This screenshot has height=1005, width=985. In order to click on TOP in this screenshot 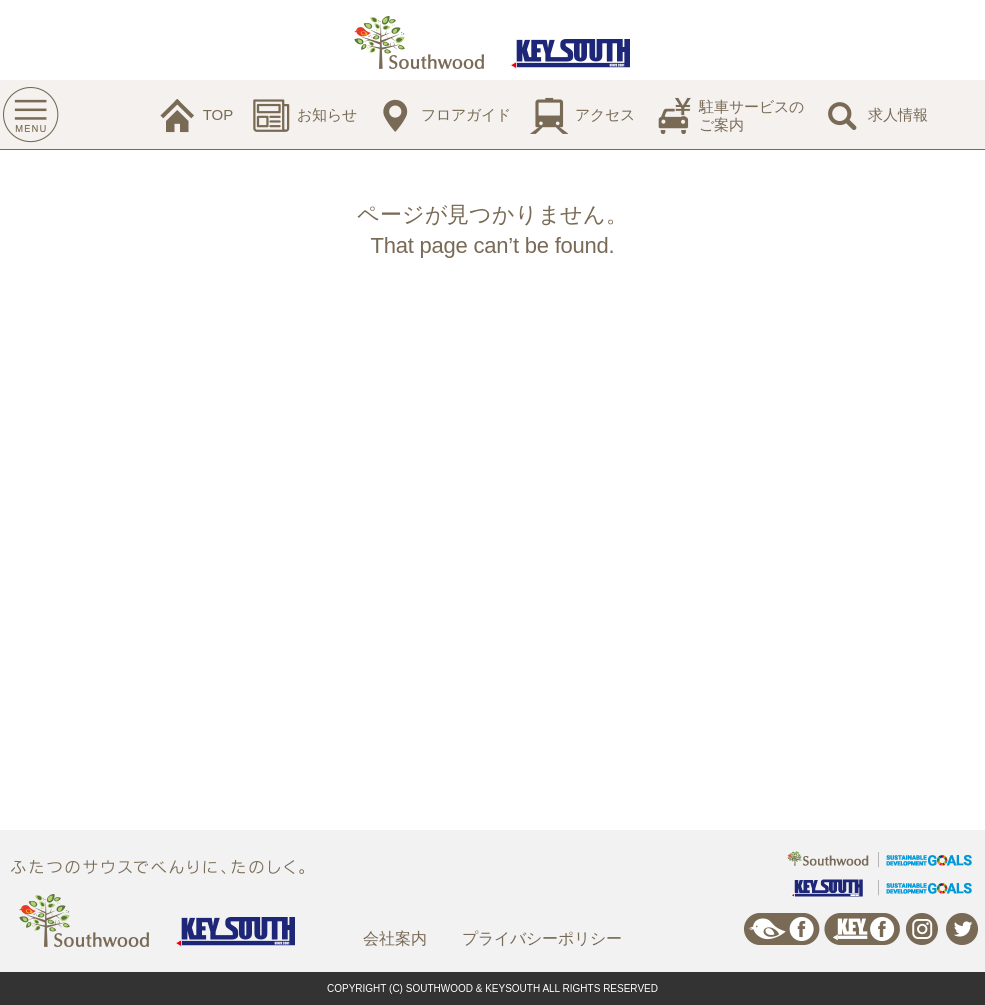, I will do `click(218, 114)`.